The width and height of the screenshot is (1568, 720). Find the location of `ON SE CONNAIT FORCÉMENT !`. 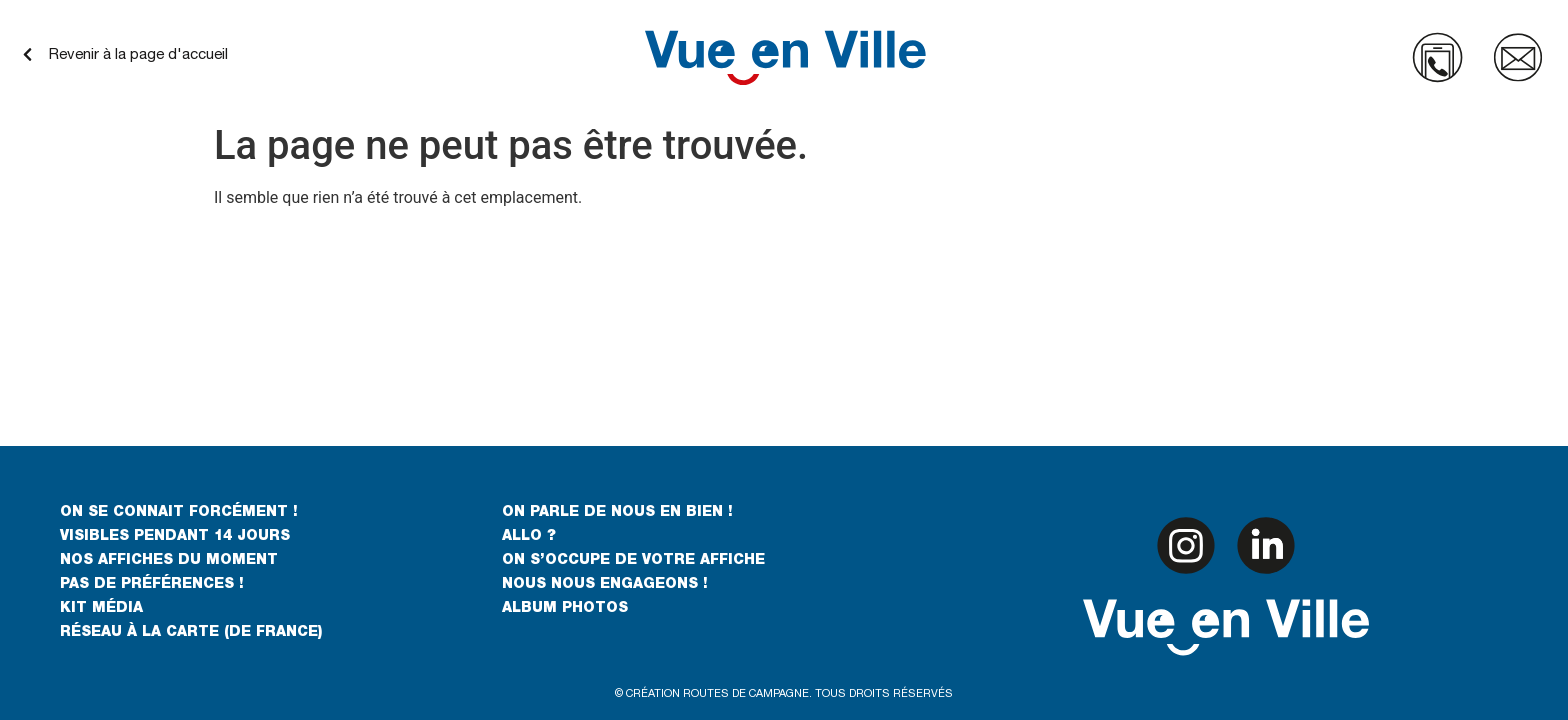

ON SE CONNAIT FORCÉMENT ! is located at coordinates (179, 513).